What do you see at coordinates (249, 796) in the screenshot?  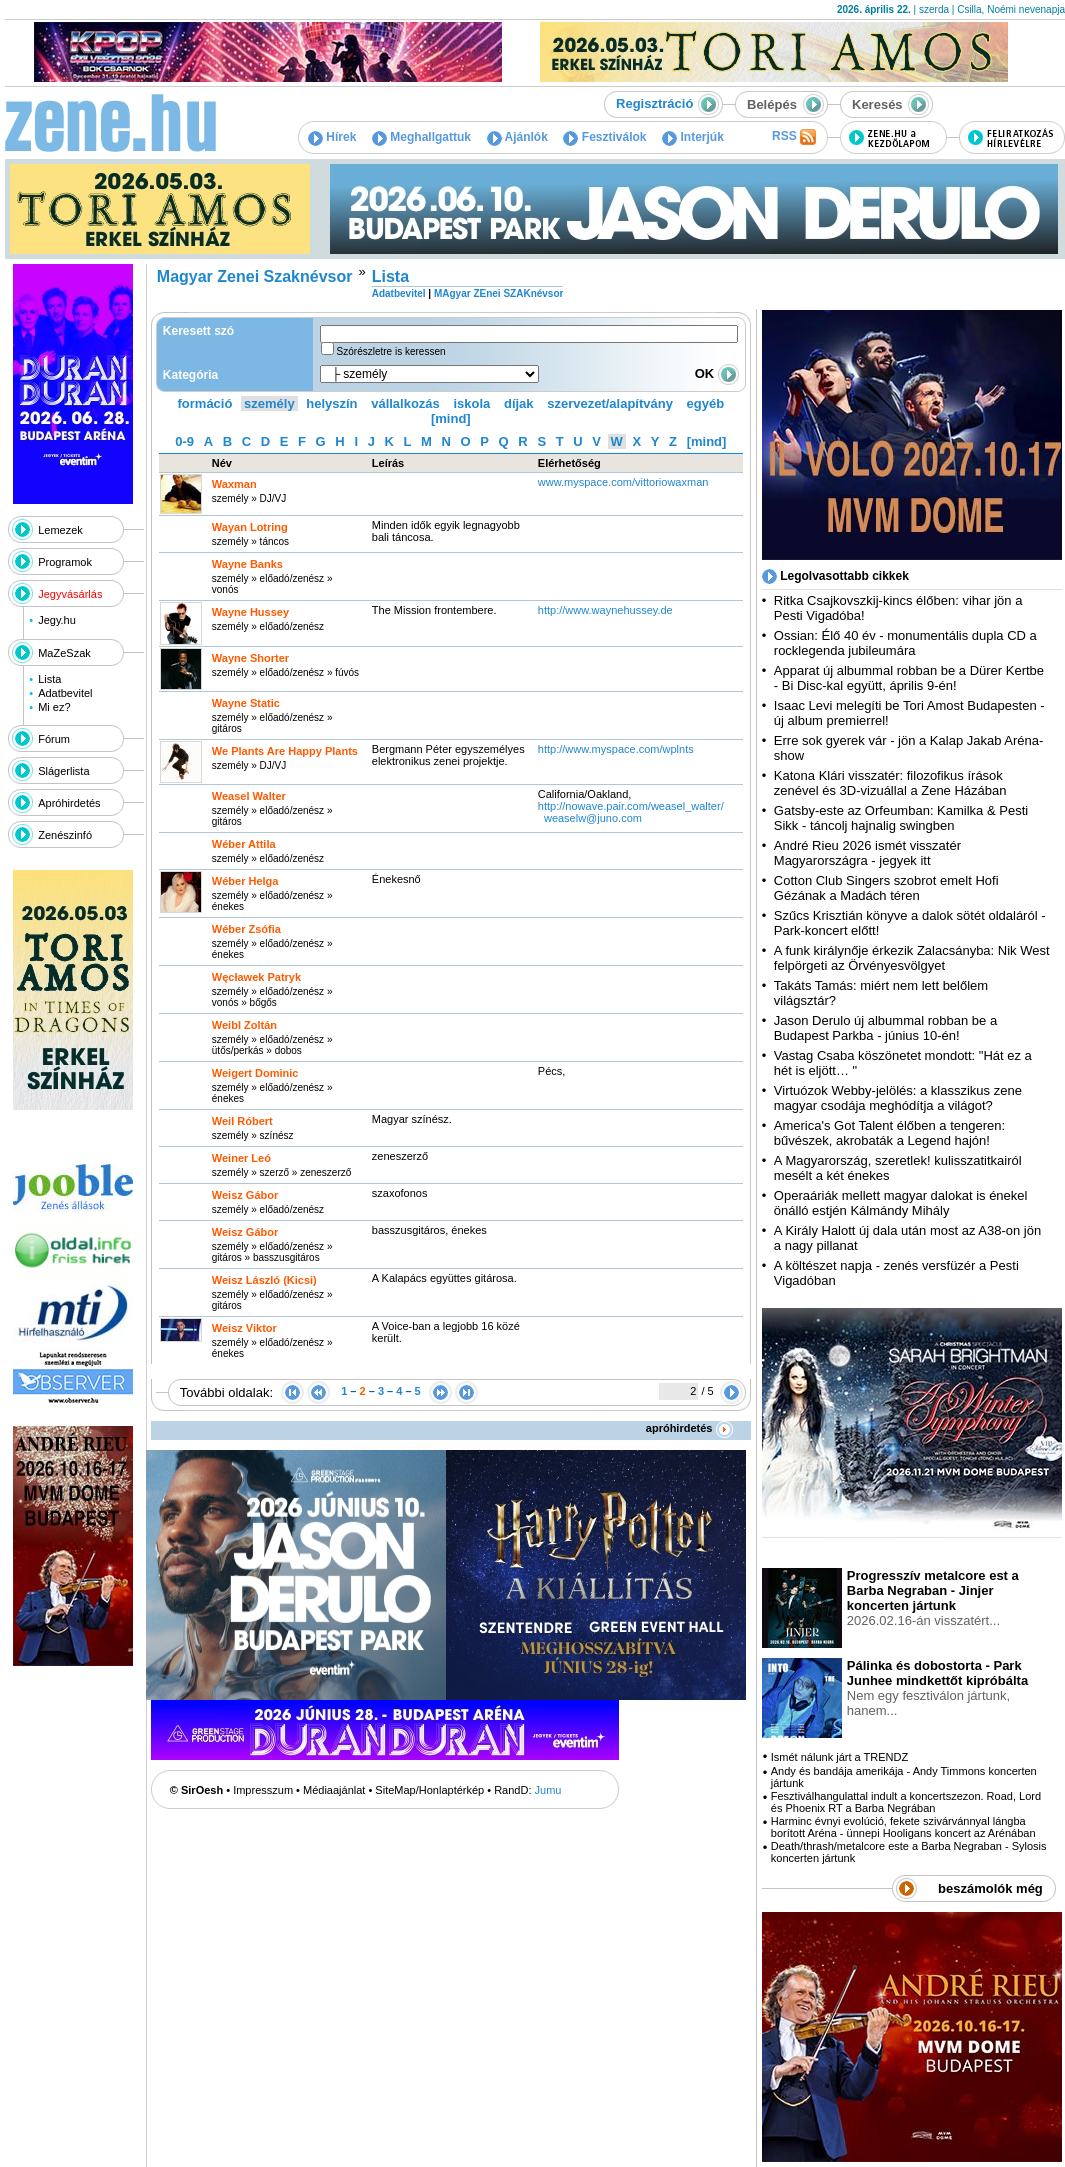 I see `Weasel Walter` at bounding box center [249, 796].